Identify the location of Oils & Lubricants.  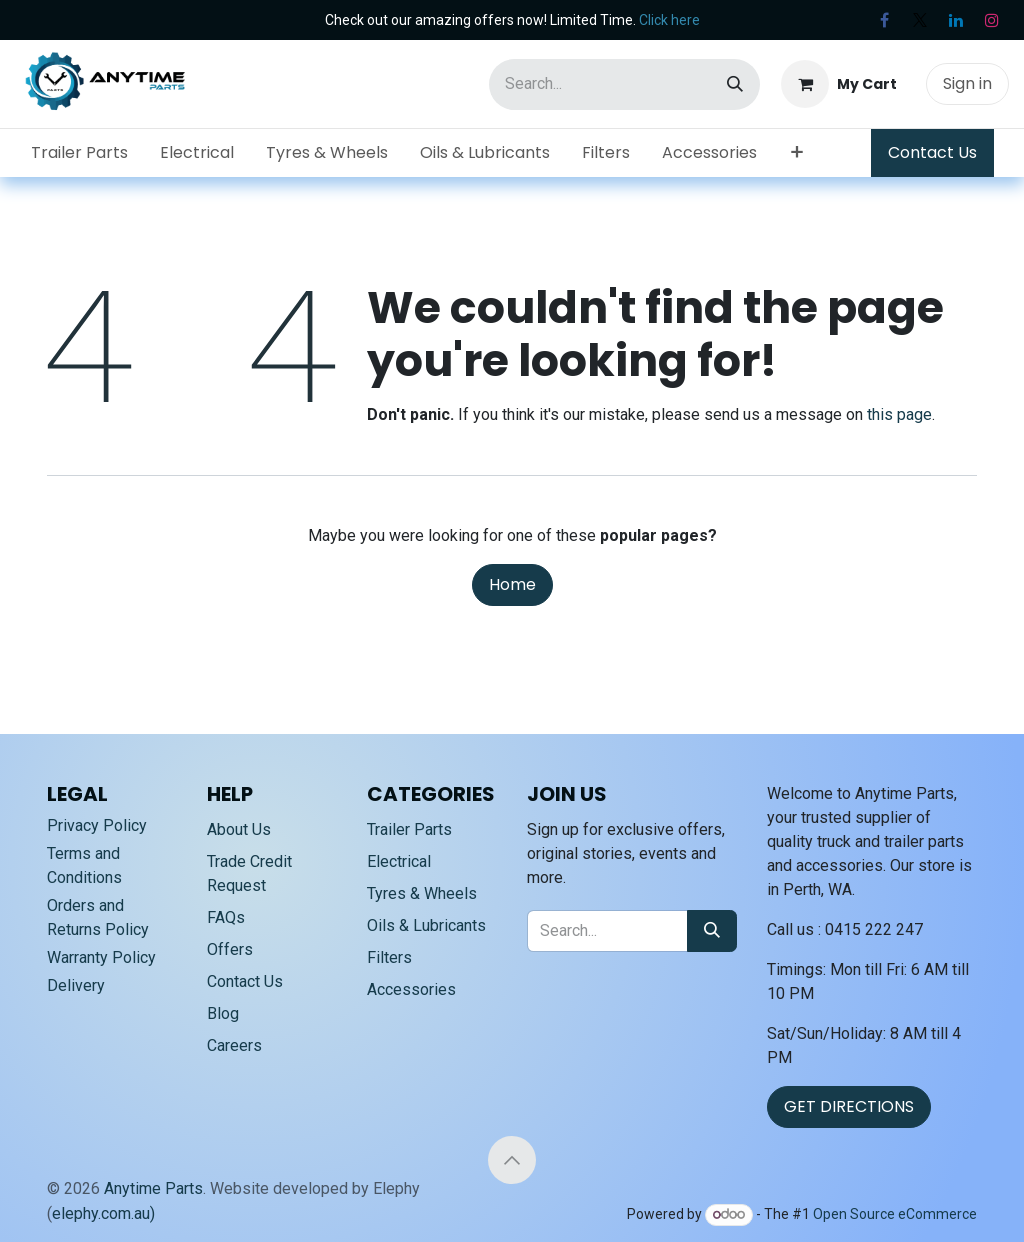
(426, 925).